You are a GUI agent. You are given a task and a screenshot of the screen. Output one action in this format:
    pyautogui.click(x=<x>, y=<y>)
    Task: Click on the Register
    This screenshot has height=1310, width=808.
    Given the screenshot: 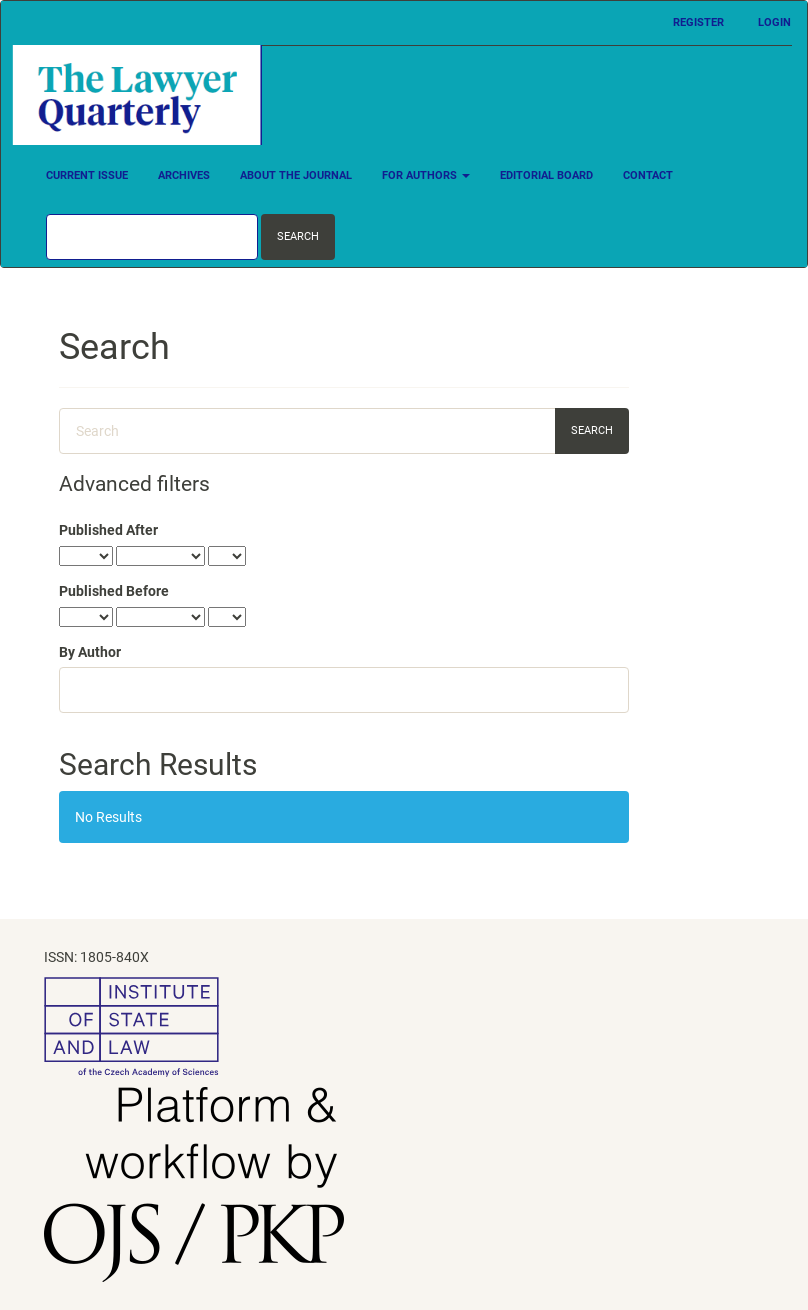 What is the action you would take?
    pyautogui.click(x=698, y=22)
    